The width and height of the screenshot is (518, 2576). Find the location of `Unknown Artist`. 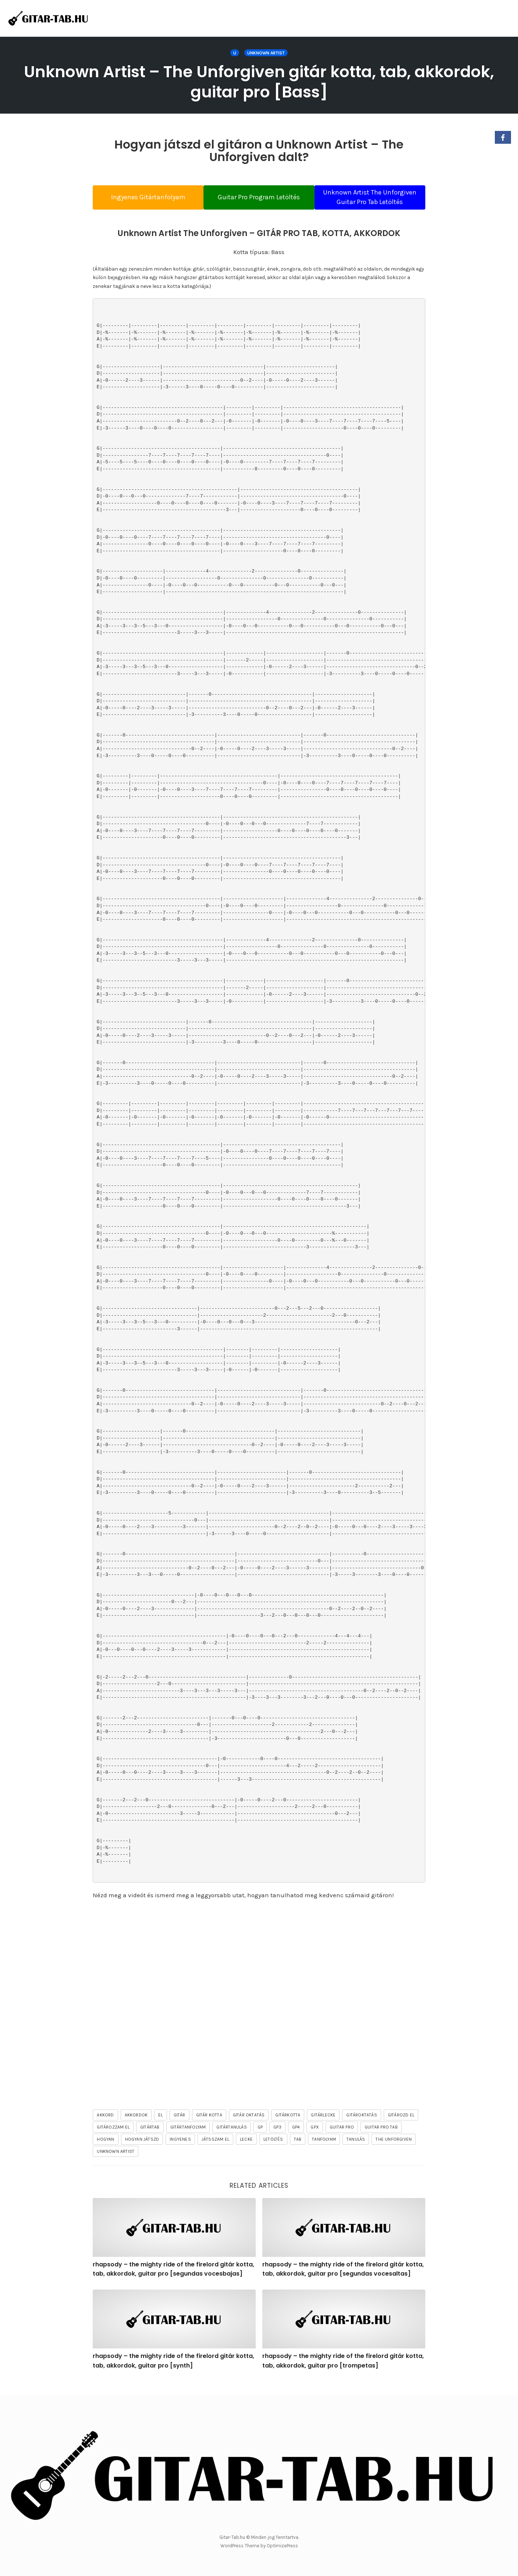

Unknown Artist is located at coordinates (266, 53).